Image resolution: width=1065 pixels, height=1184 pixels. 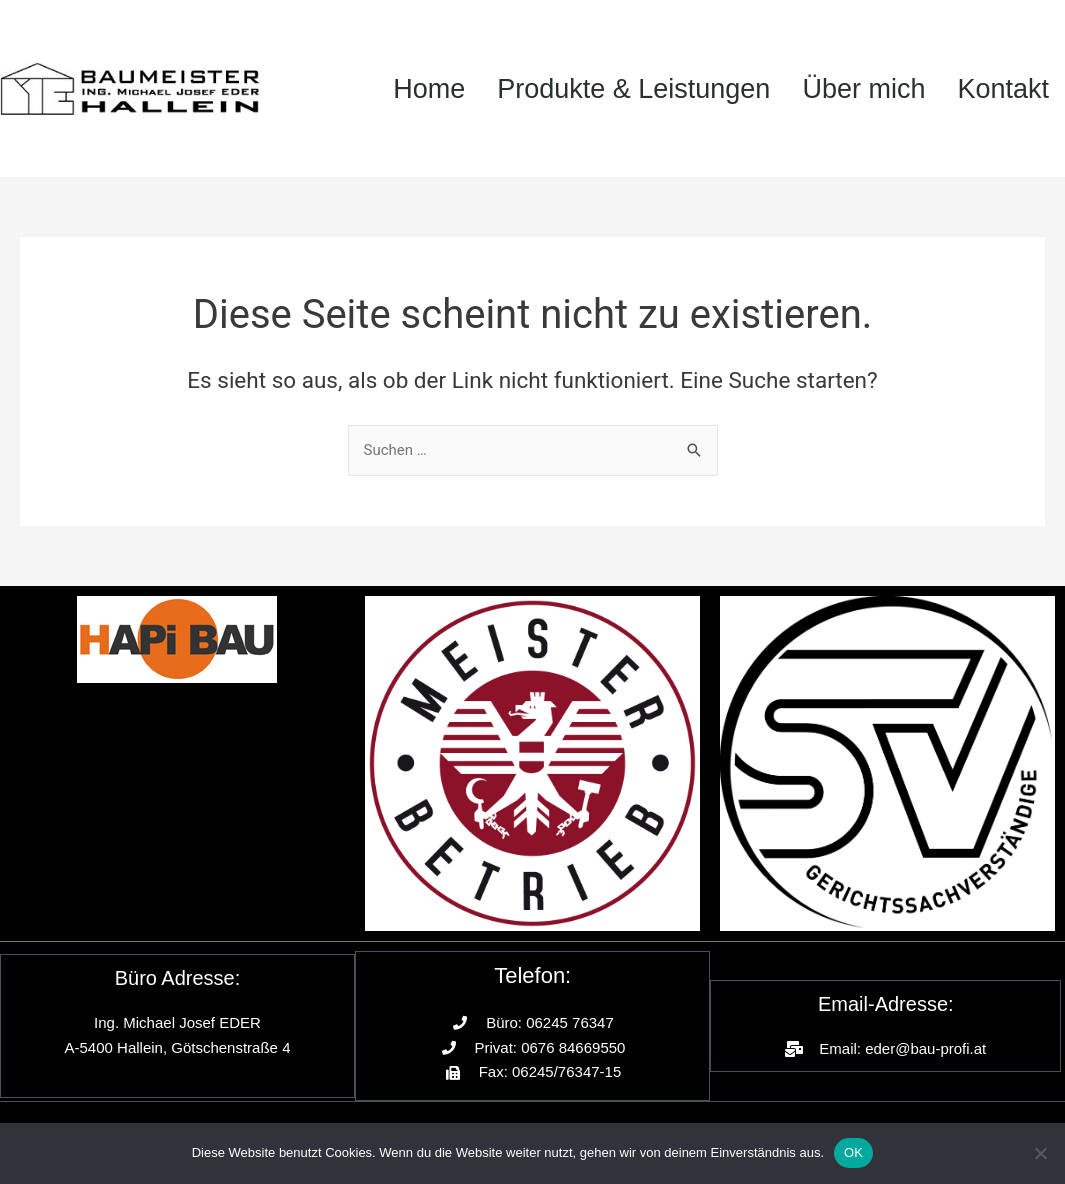 I want to click on Über mich, so click(x=863, y=89).